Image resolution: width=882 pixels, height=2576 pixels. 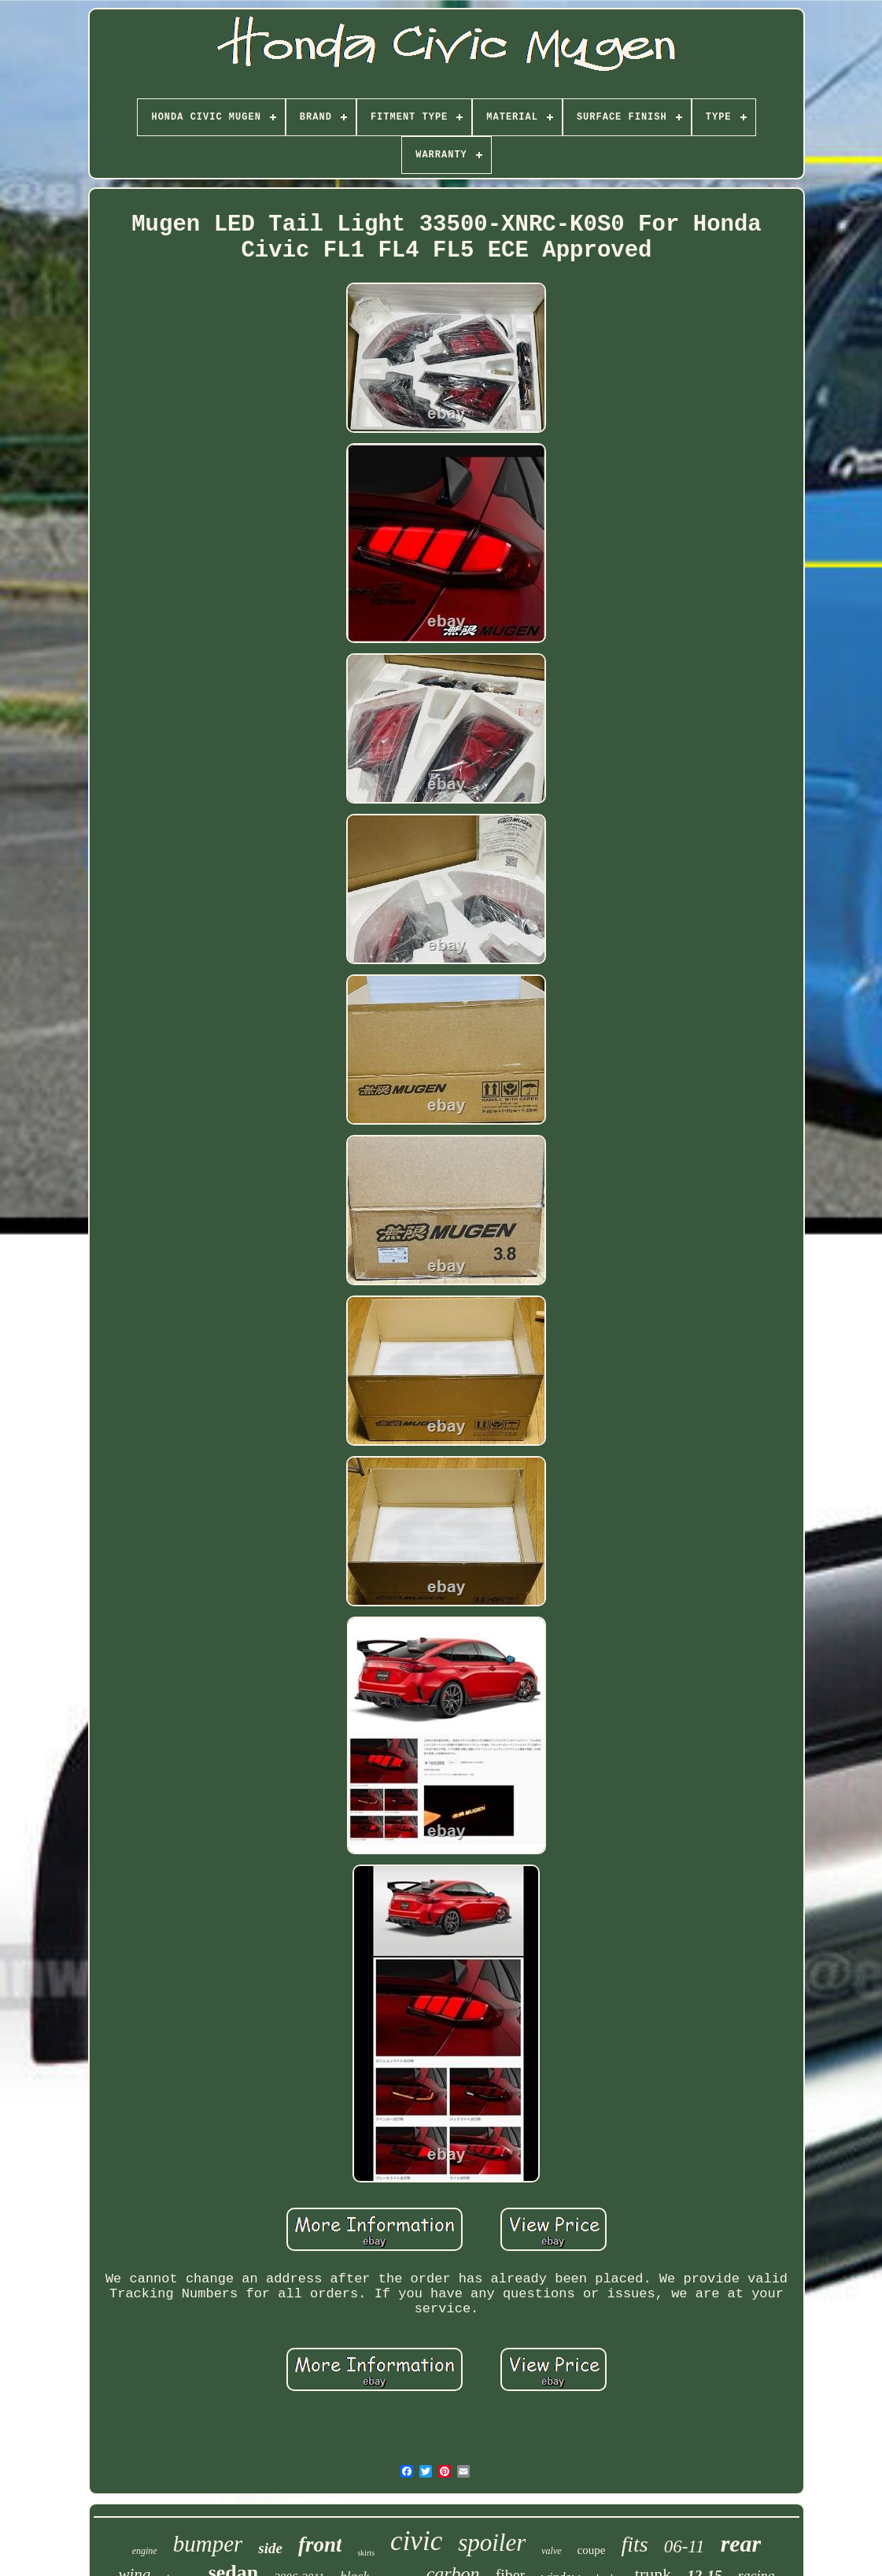 What do you see at coordinates (416, 2541) in the screenshot?
I see `civic` at bounding box center [416, 2541].